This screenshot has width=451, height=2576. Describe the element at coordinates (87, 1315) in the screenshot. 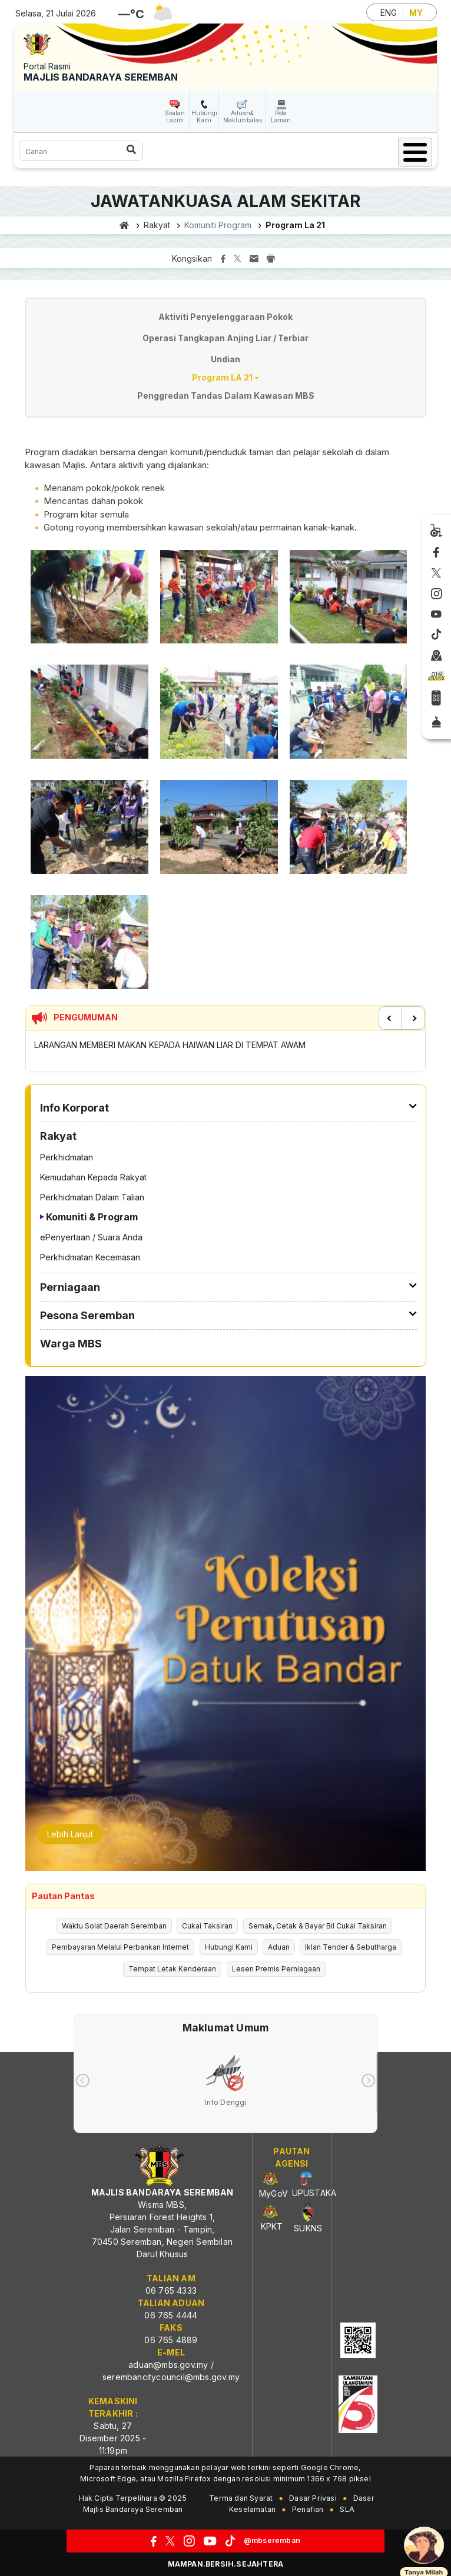

I see `Pesona Seremban` at that location.